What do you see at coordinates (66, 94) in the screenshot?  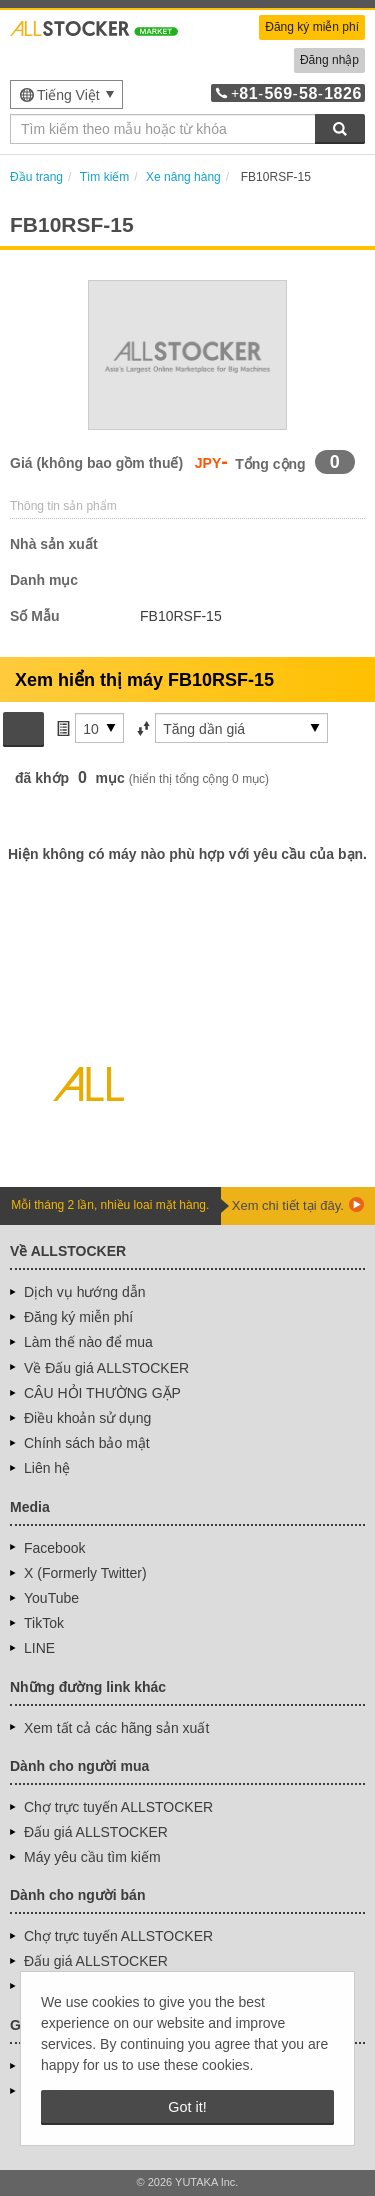 I see `[menu]` at bounding box center [66, 94].